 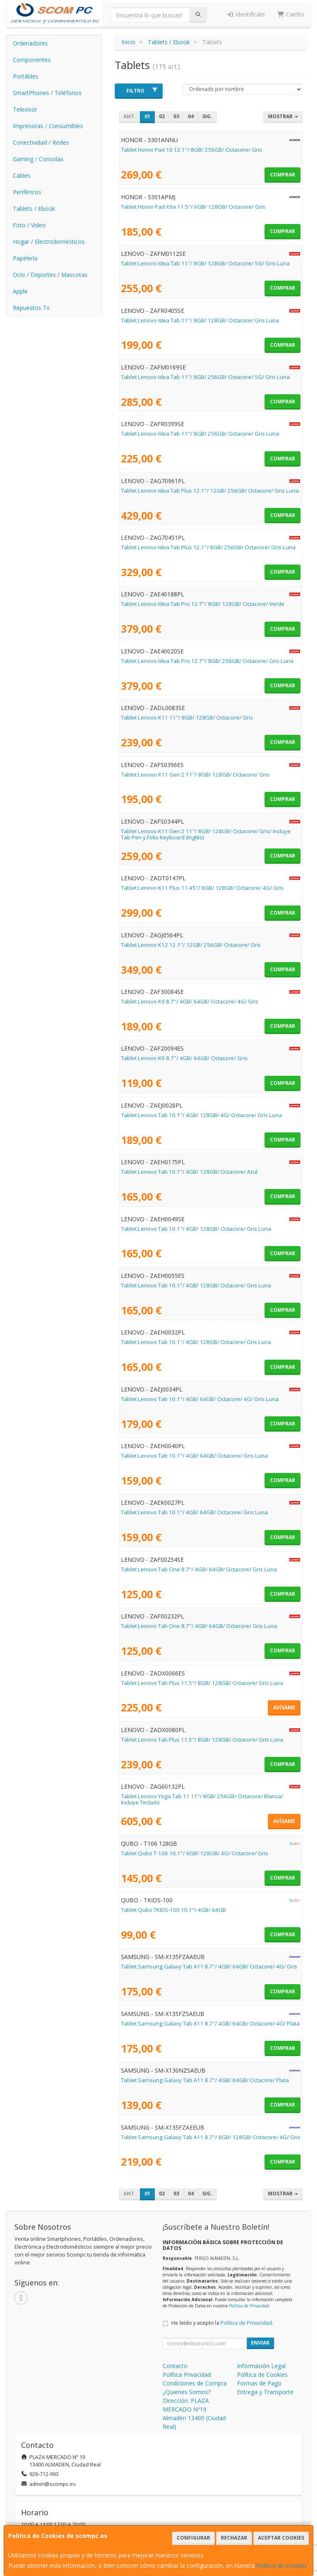 What do you see at coordinates (50, 275) in the screenshot?
I see `Ocio / Deportes / Mascotas` at bounding box center [50, 275].